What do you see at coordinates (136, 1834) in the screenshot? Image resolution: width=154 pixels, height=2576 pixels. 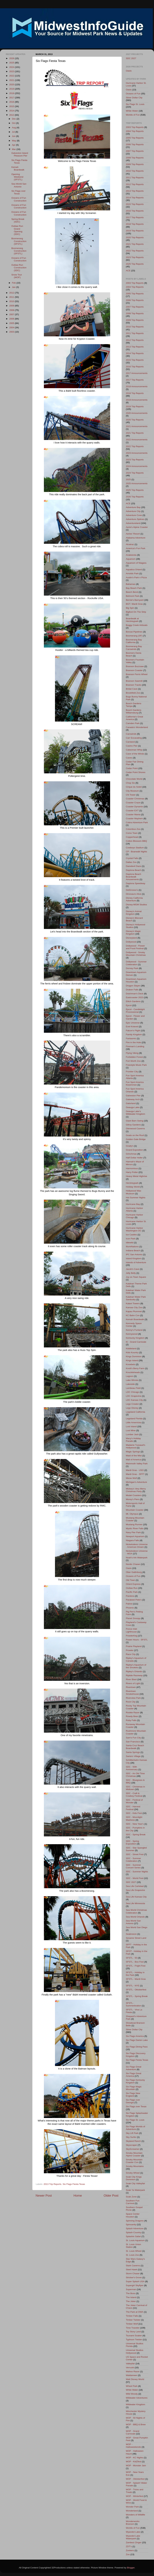 I see `SDC - Spring Break` at bounding box center [136, 1834].